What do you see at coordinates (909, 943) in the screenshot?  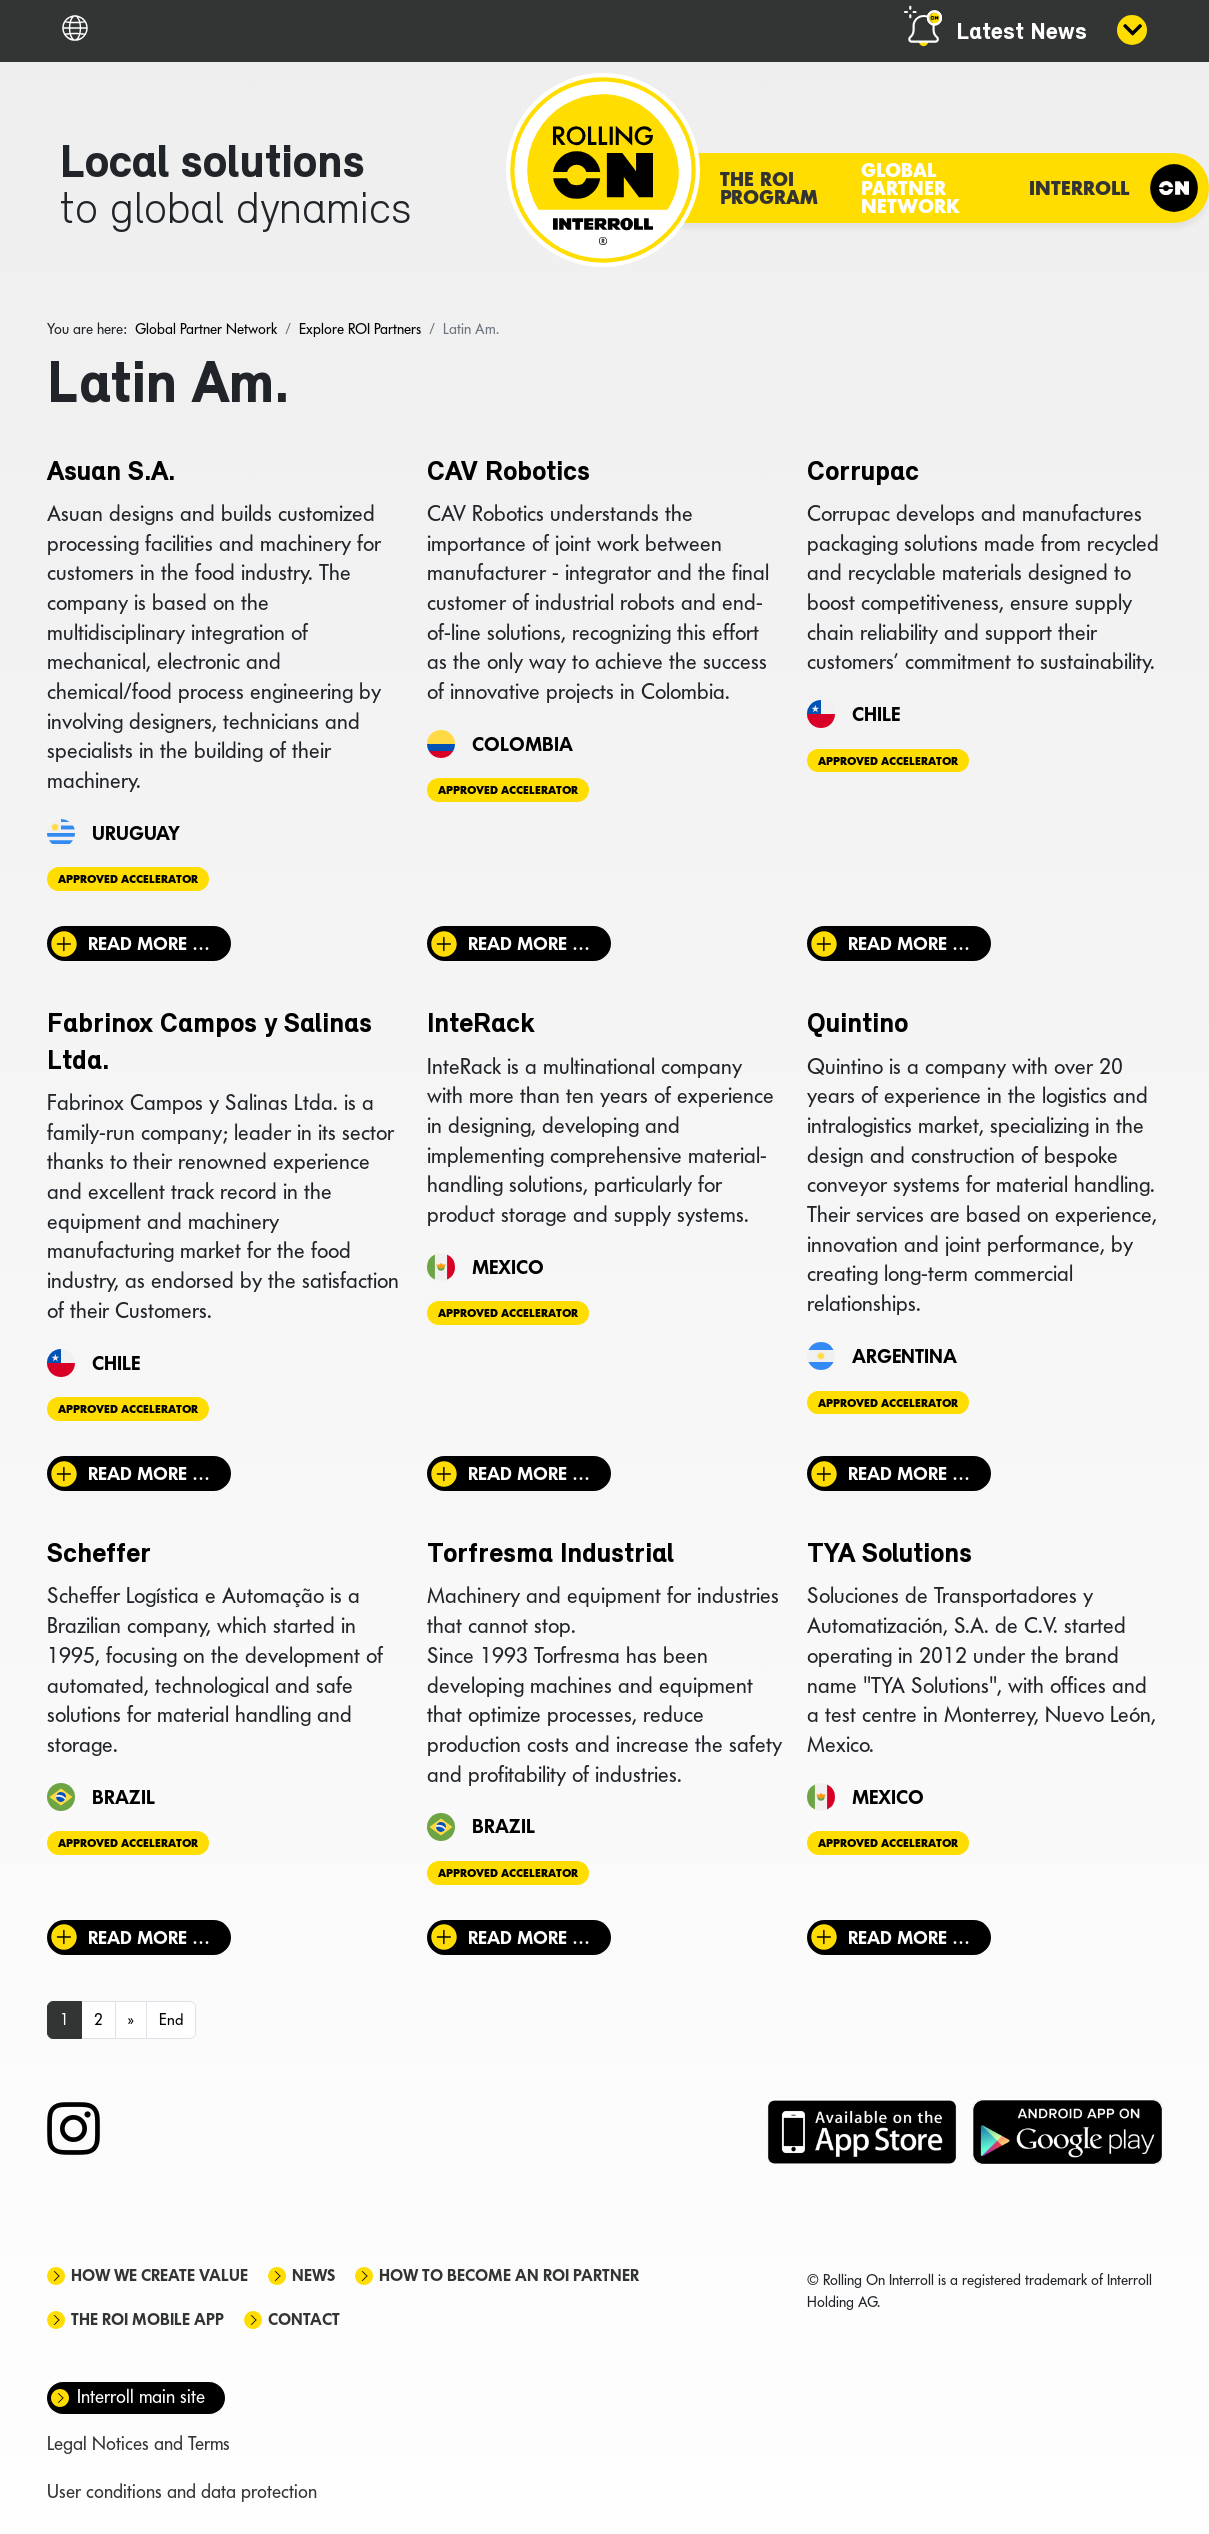 I see `Read more … [Read more: Corrupac]` at bounding box center [909, 943].